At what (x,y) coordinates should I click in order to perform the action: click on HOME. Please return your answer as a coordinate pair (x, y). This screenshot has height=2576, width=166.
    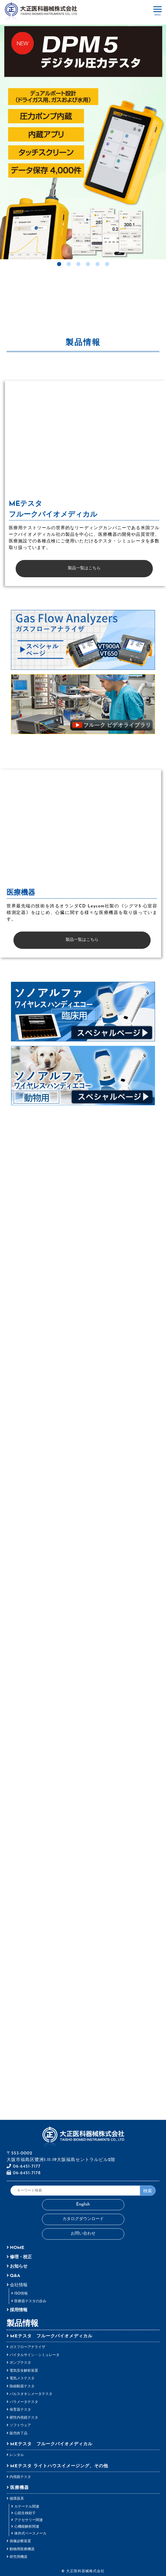
    Looking at the image, I should click on (17, 2248).